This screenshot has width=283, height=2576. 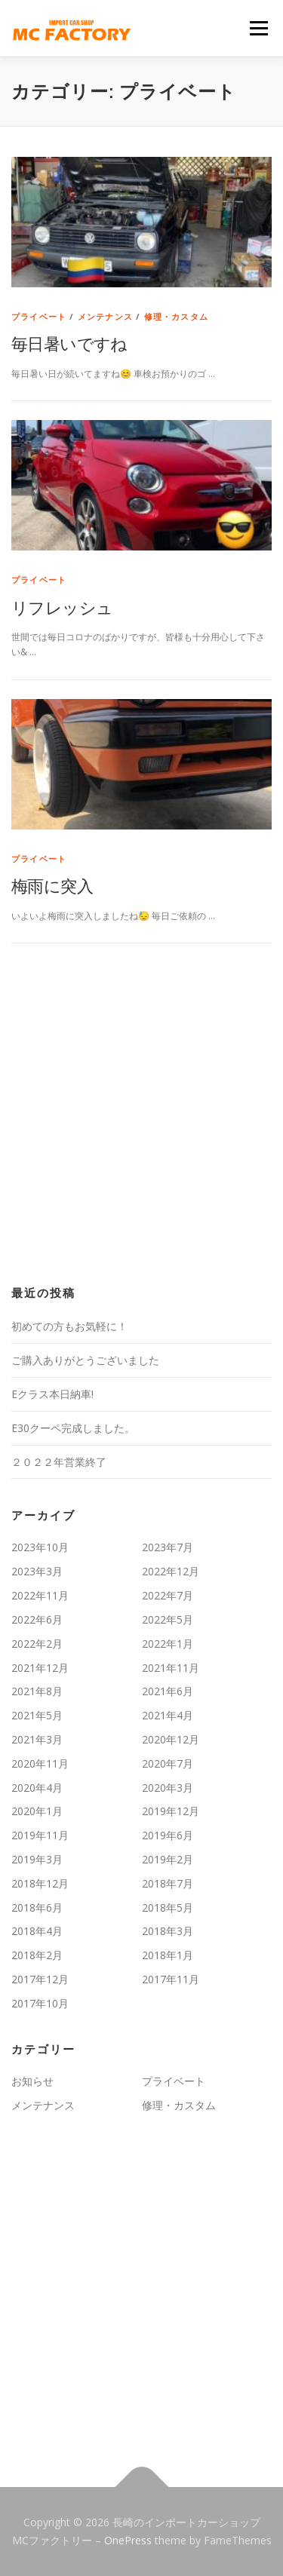 I want to click on 毎日暑いですね, so click(x=69, y=343).